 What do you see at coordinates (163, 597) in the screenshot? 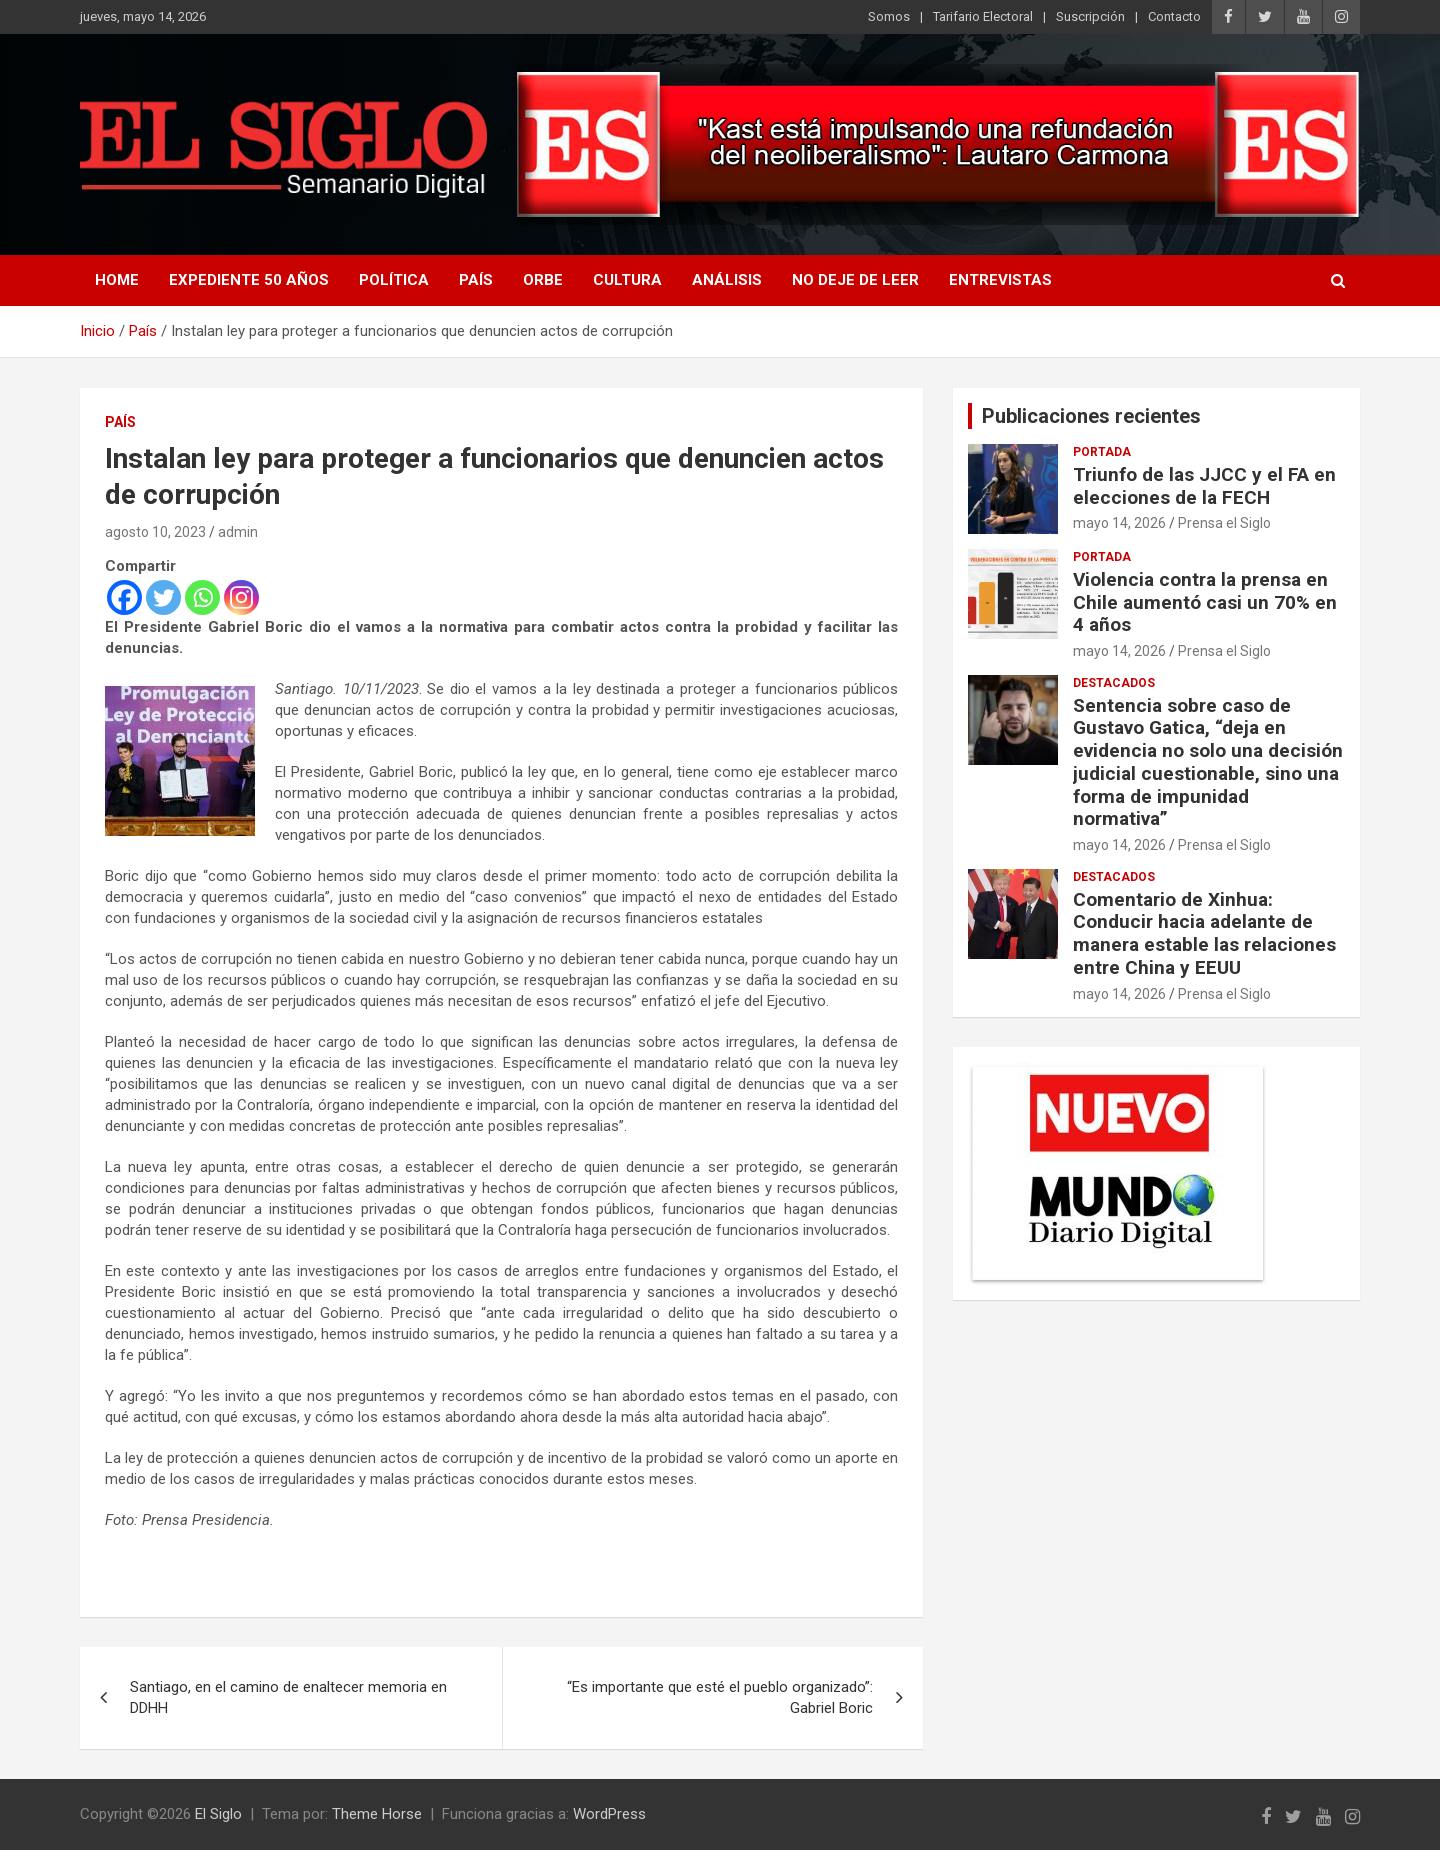
I see `[Twitter]` at bounding box center [163, 597].